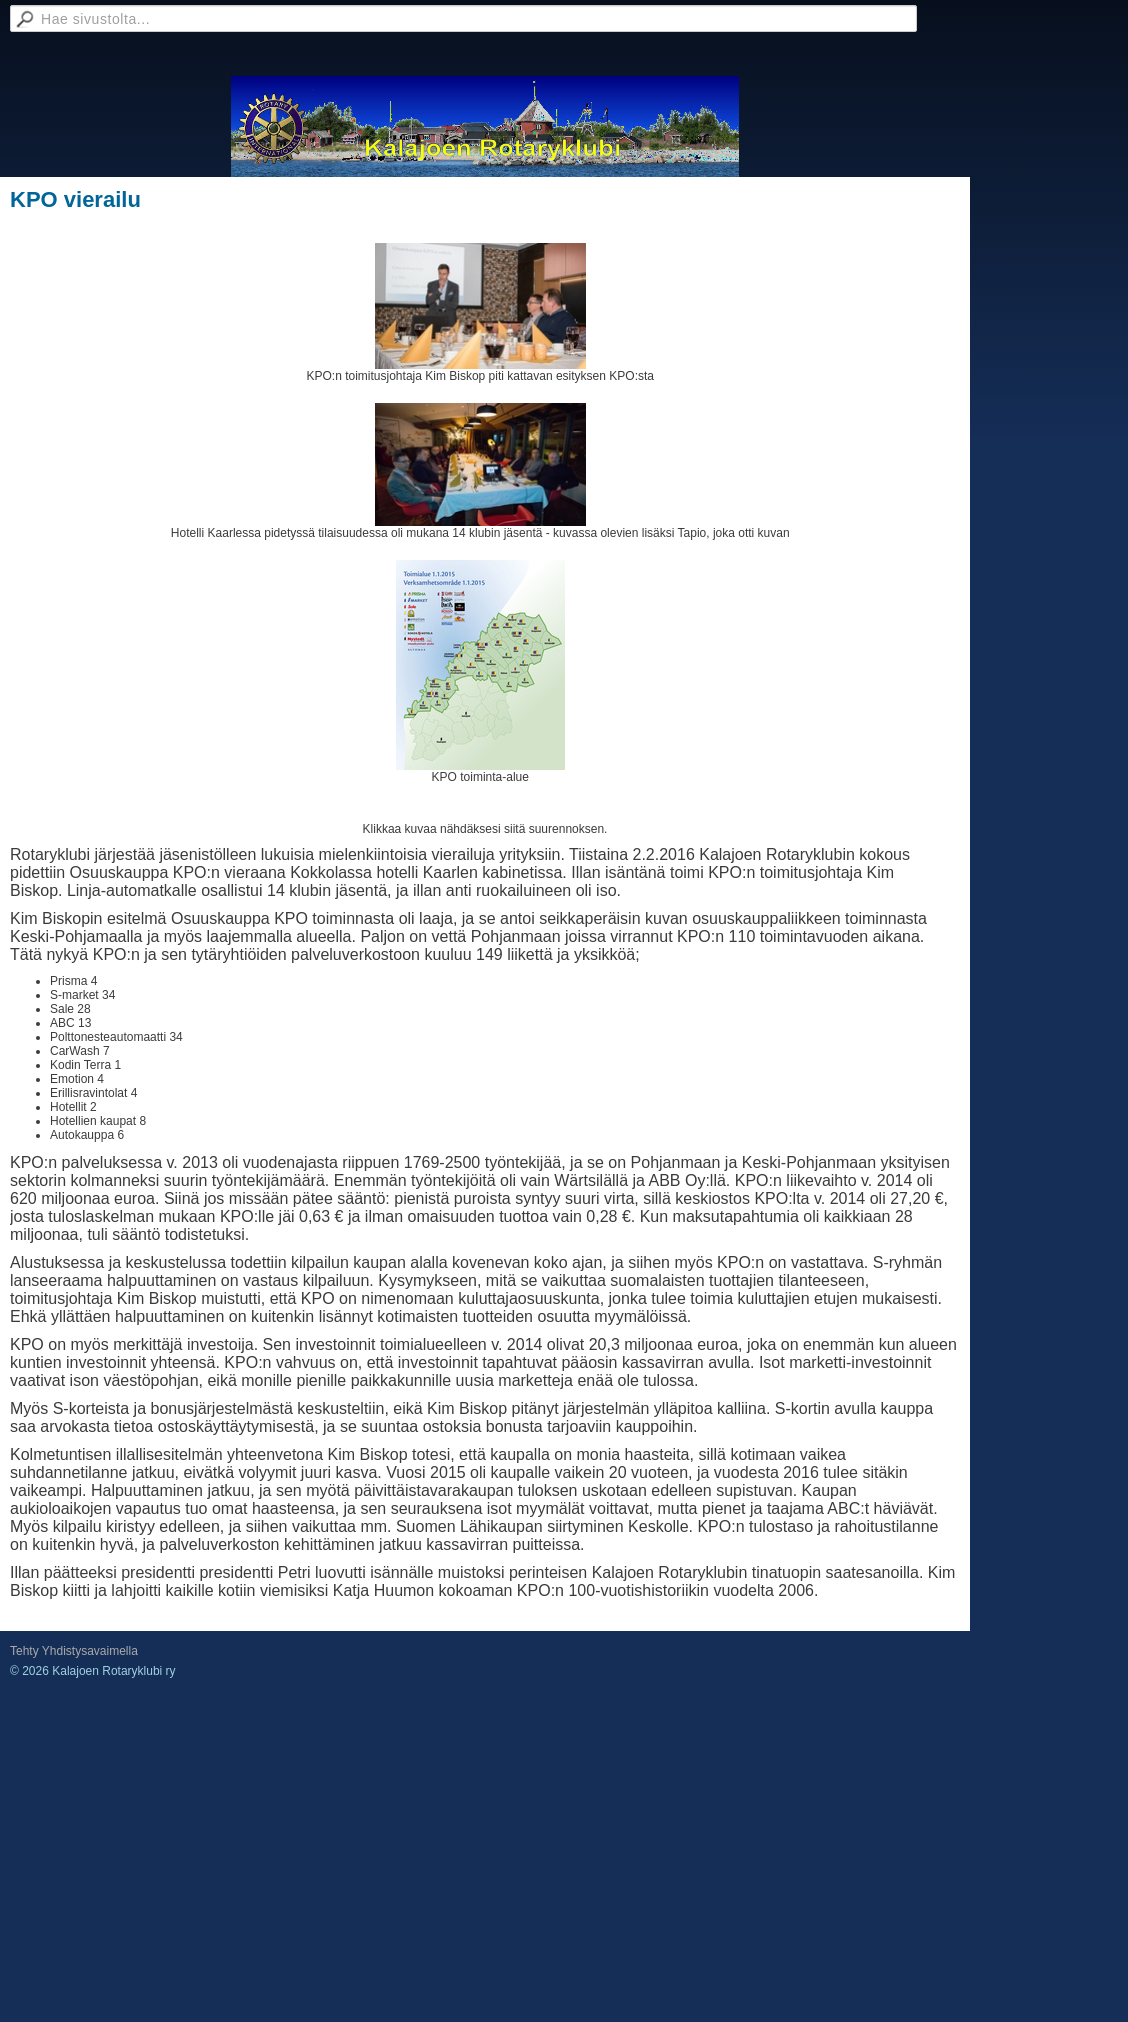  I want to click on Tehty Yhdistysavaimella, so click(74, 1651).